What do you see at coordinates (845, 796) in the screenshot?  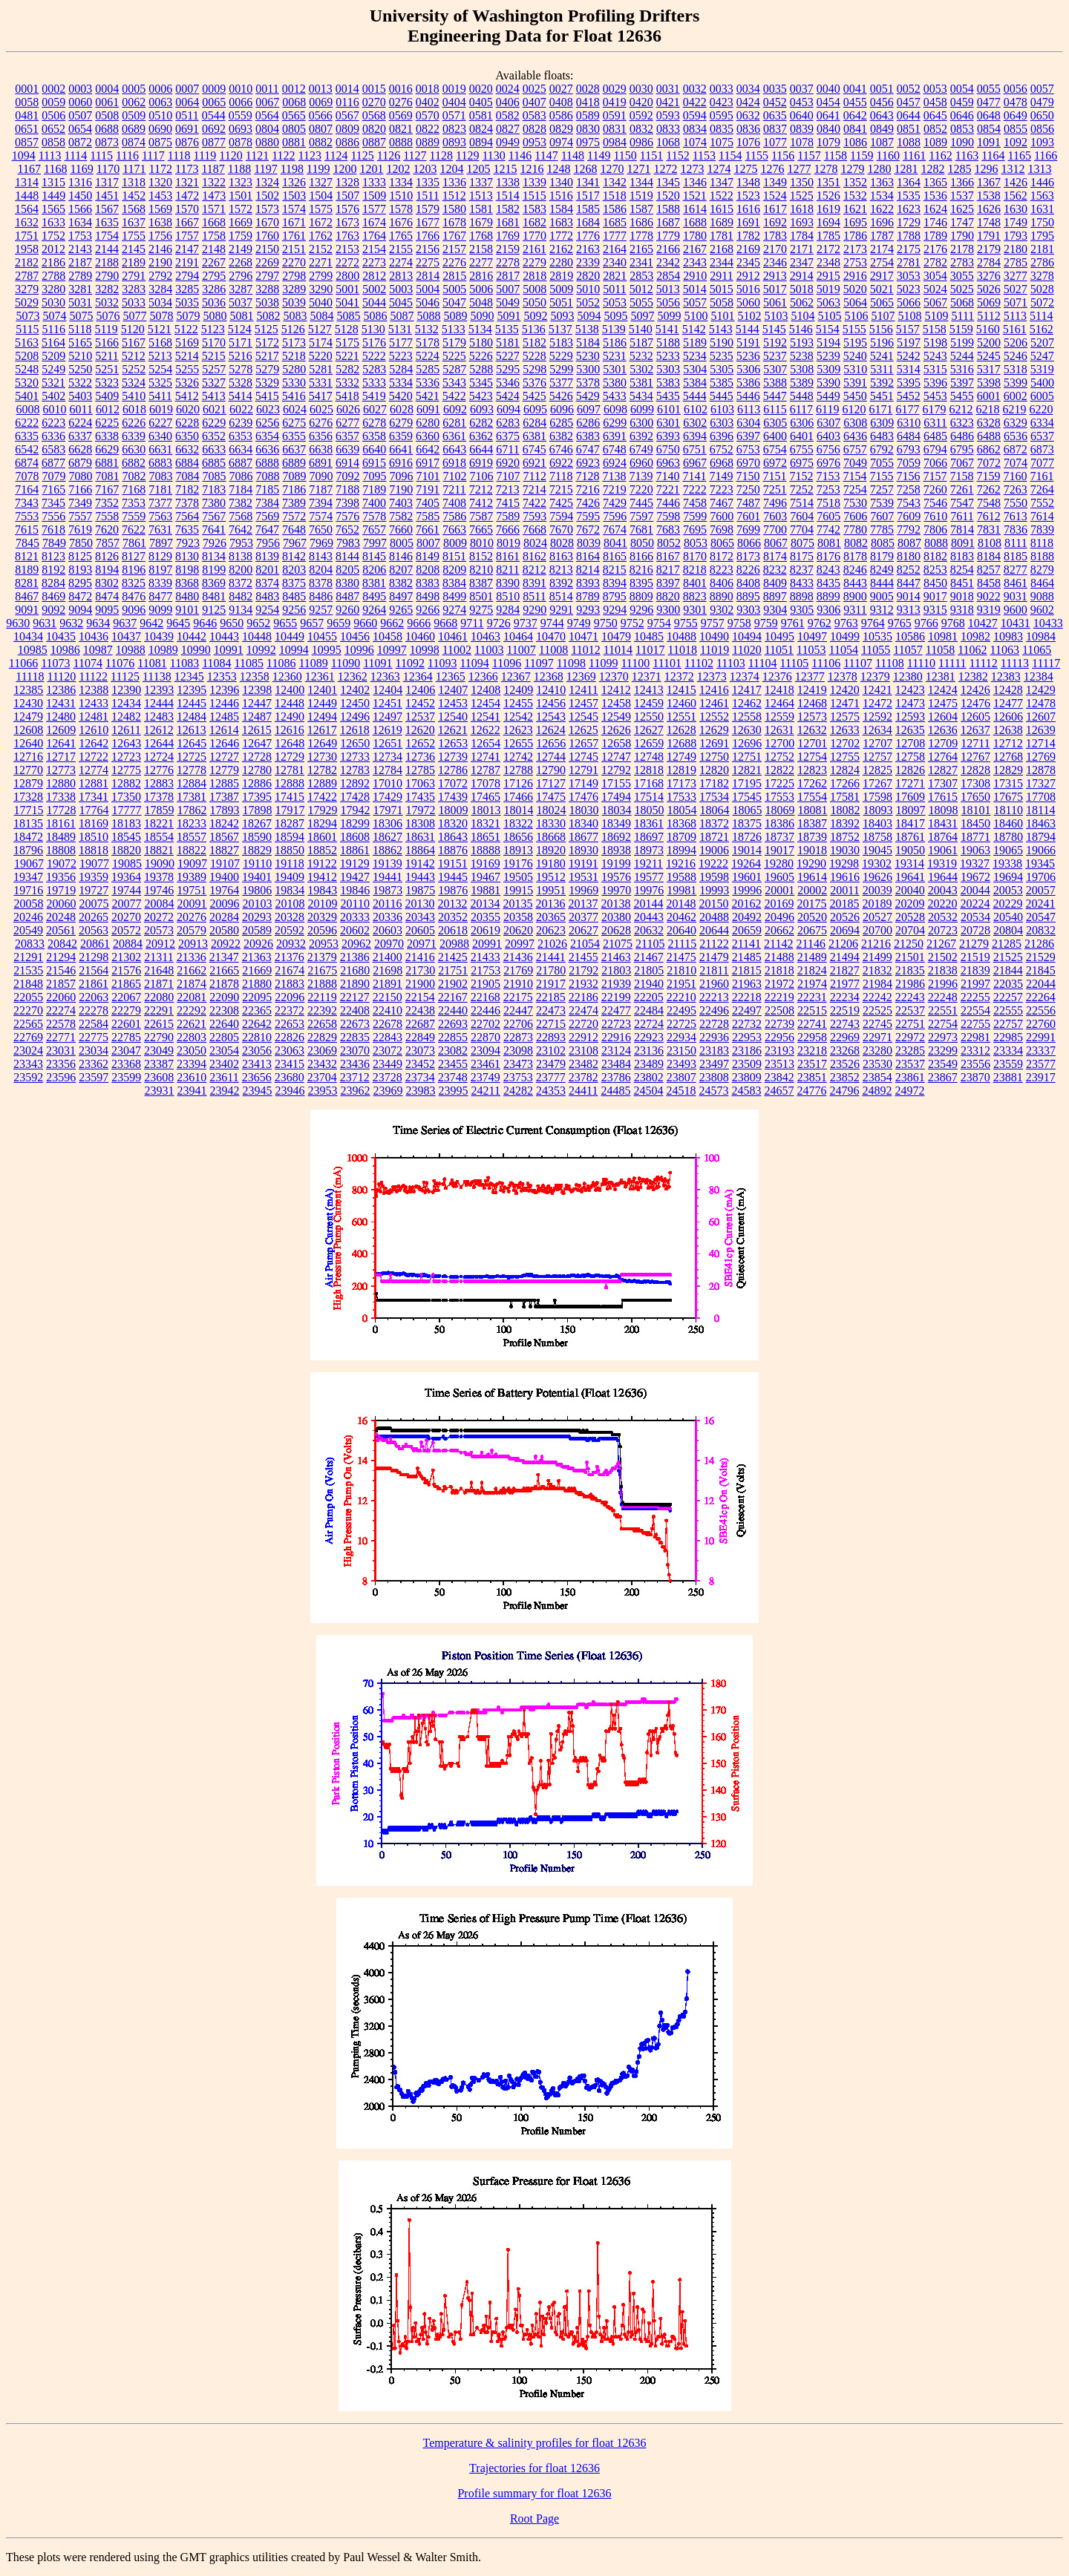 I see `17581` at bounding box center [845, 796].